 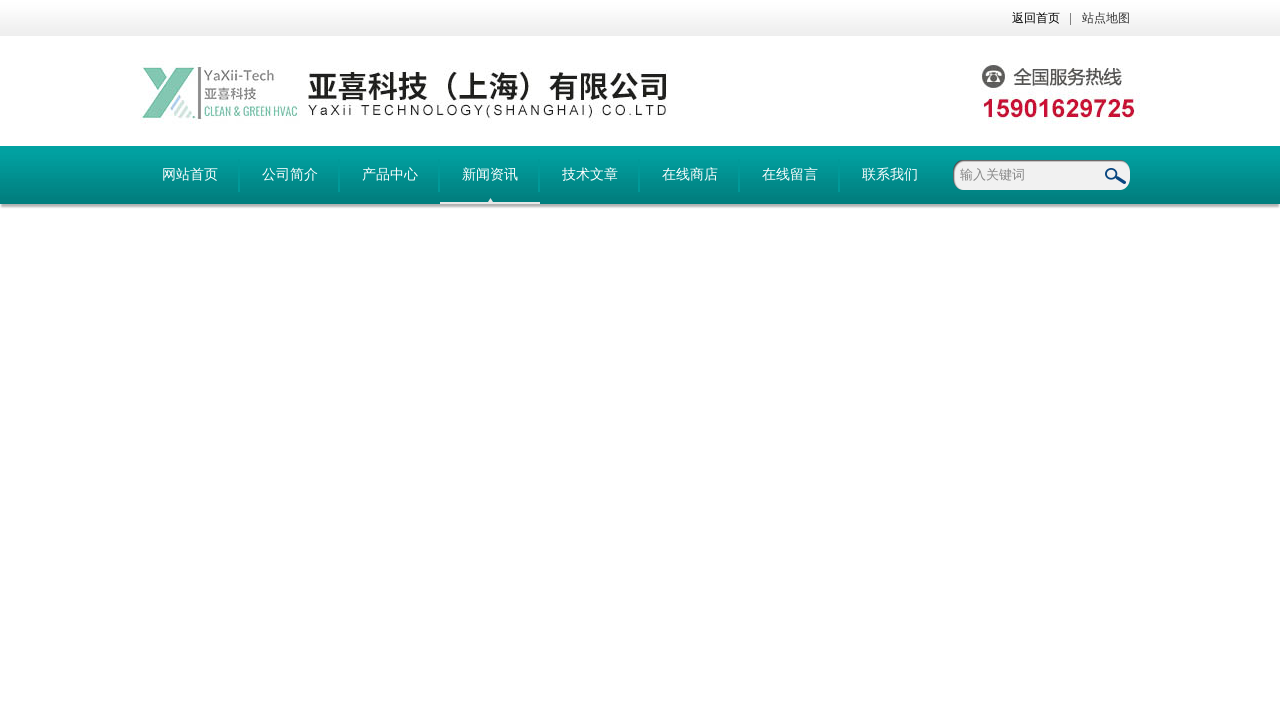 I want to click on 网站首页, so click(x=190, y=174).